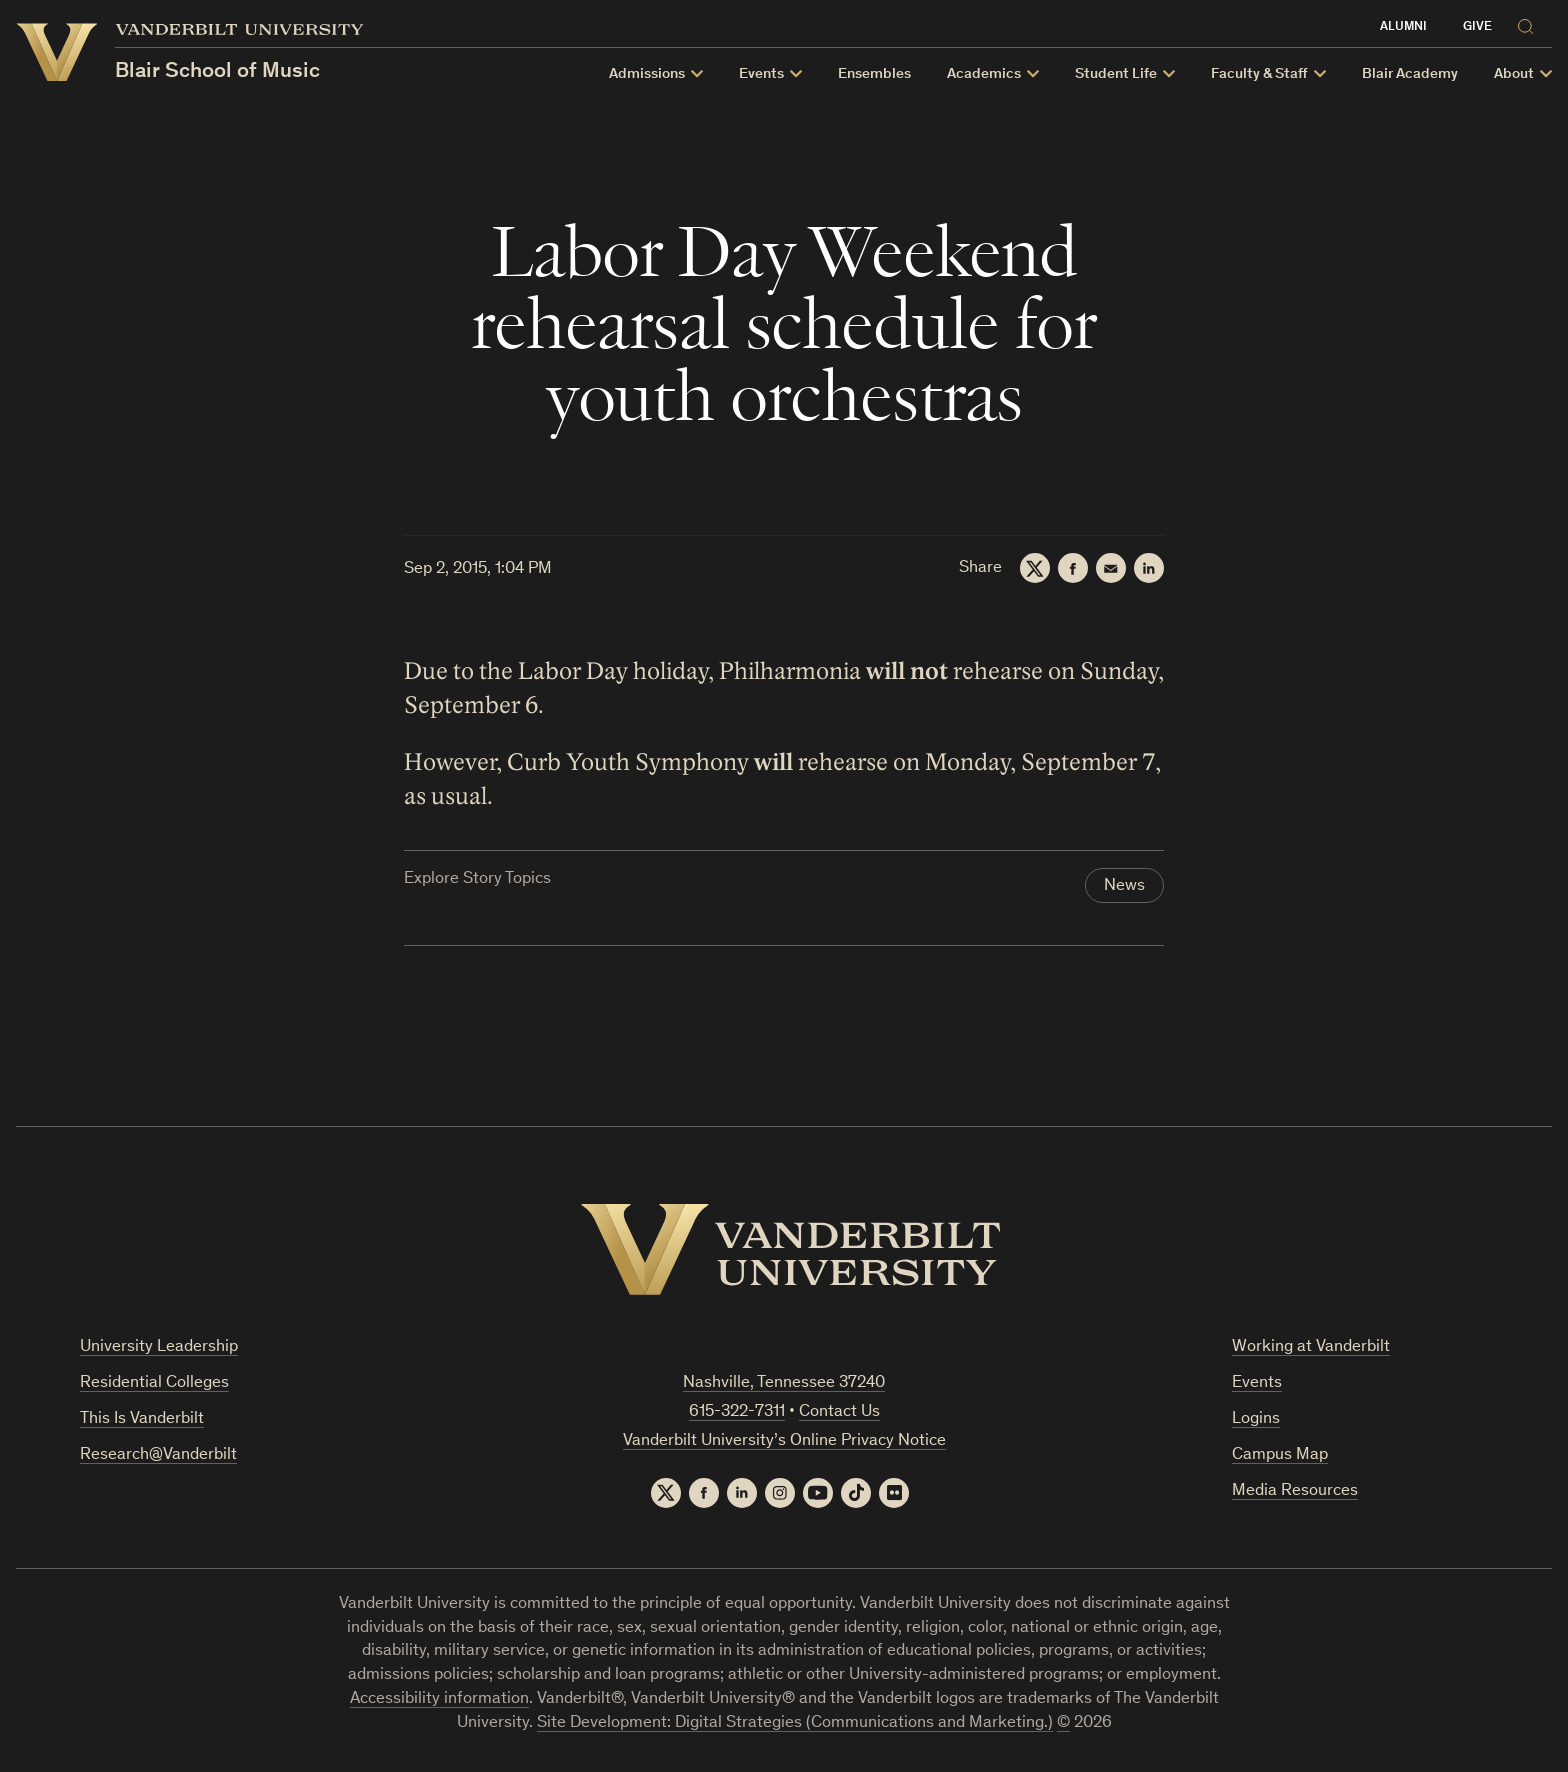 This screenshot has height=1772, width=1568. I want to click on Faculty & Staff [button], so click(1259, 74).